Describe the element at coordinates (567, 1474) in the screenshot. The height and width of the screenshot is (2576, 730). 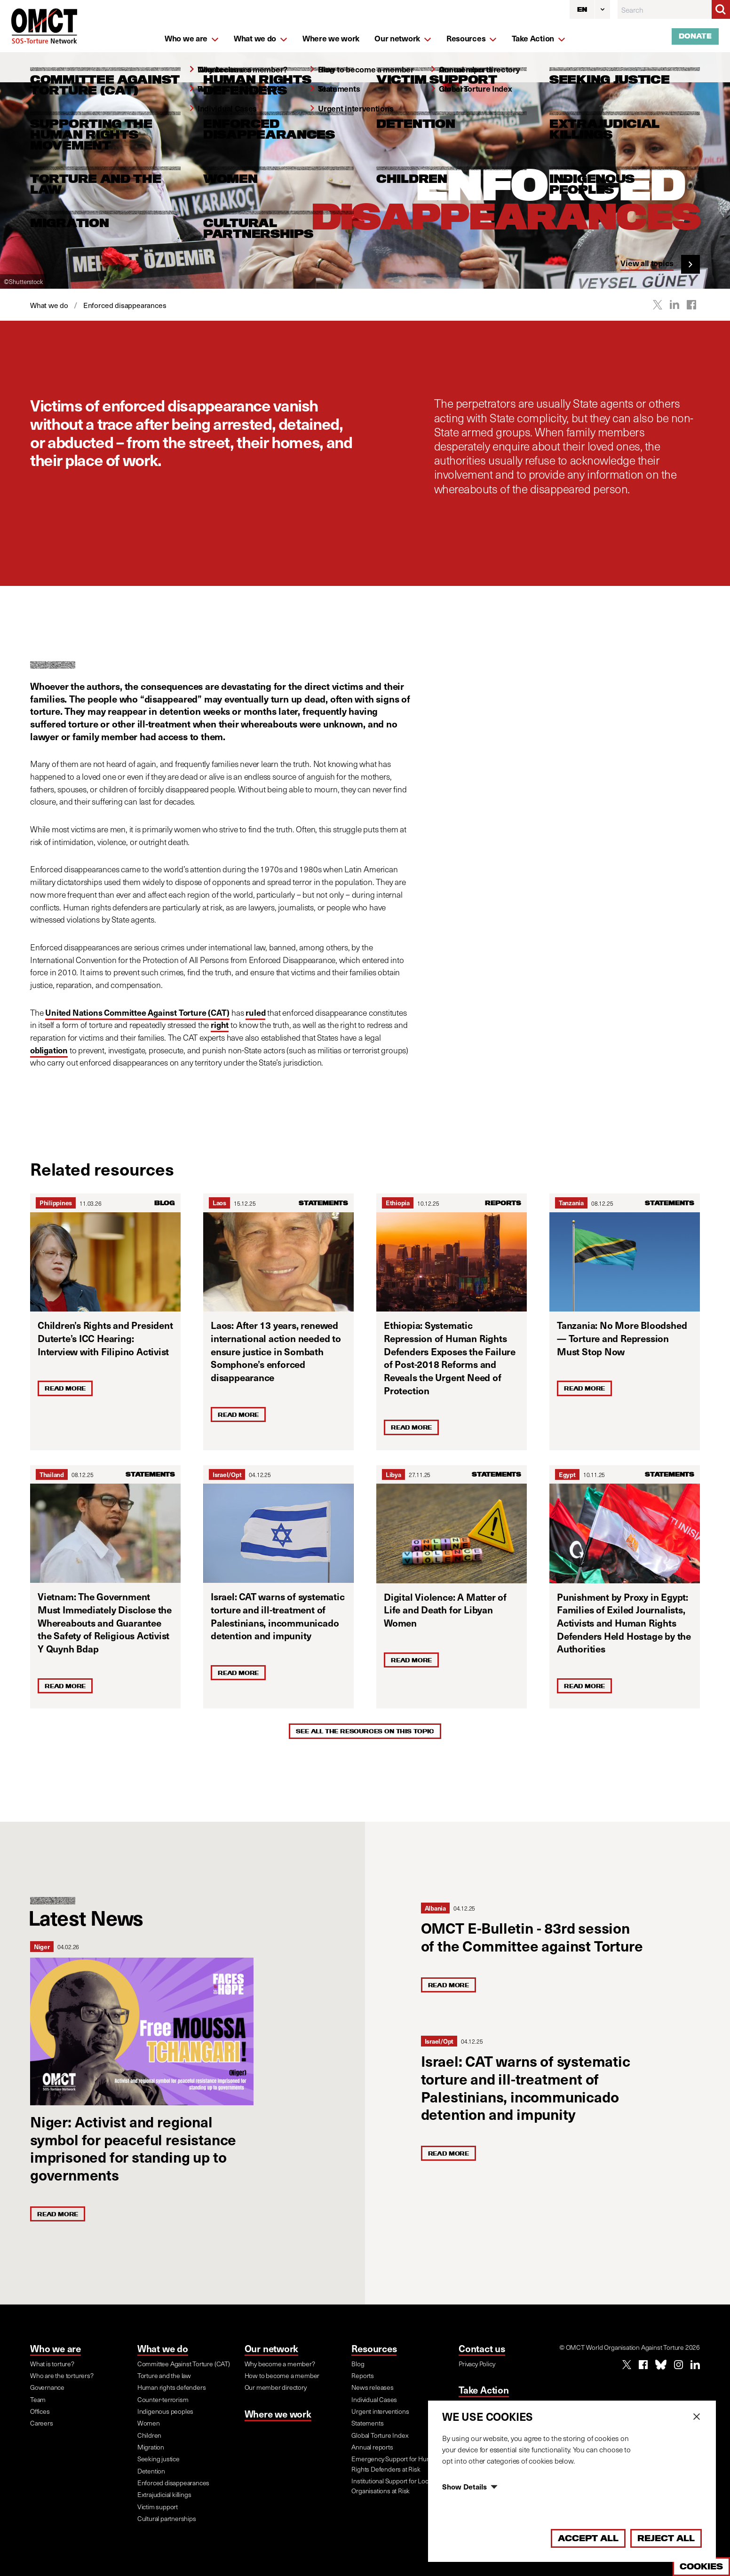
I see `Egypt` at that location.